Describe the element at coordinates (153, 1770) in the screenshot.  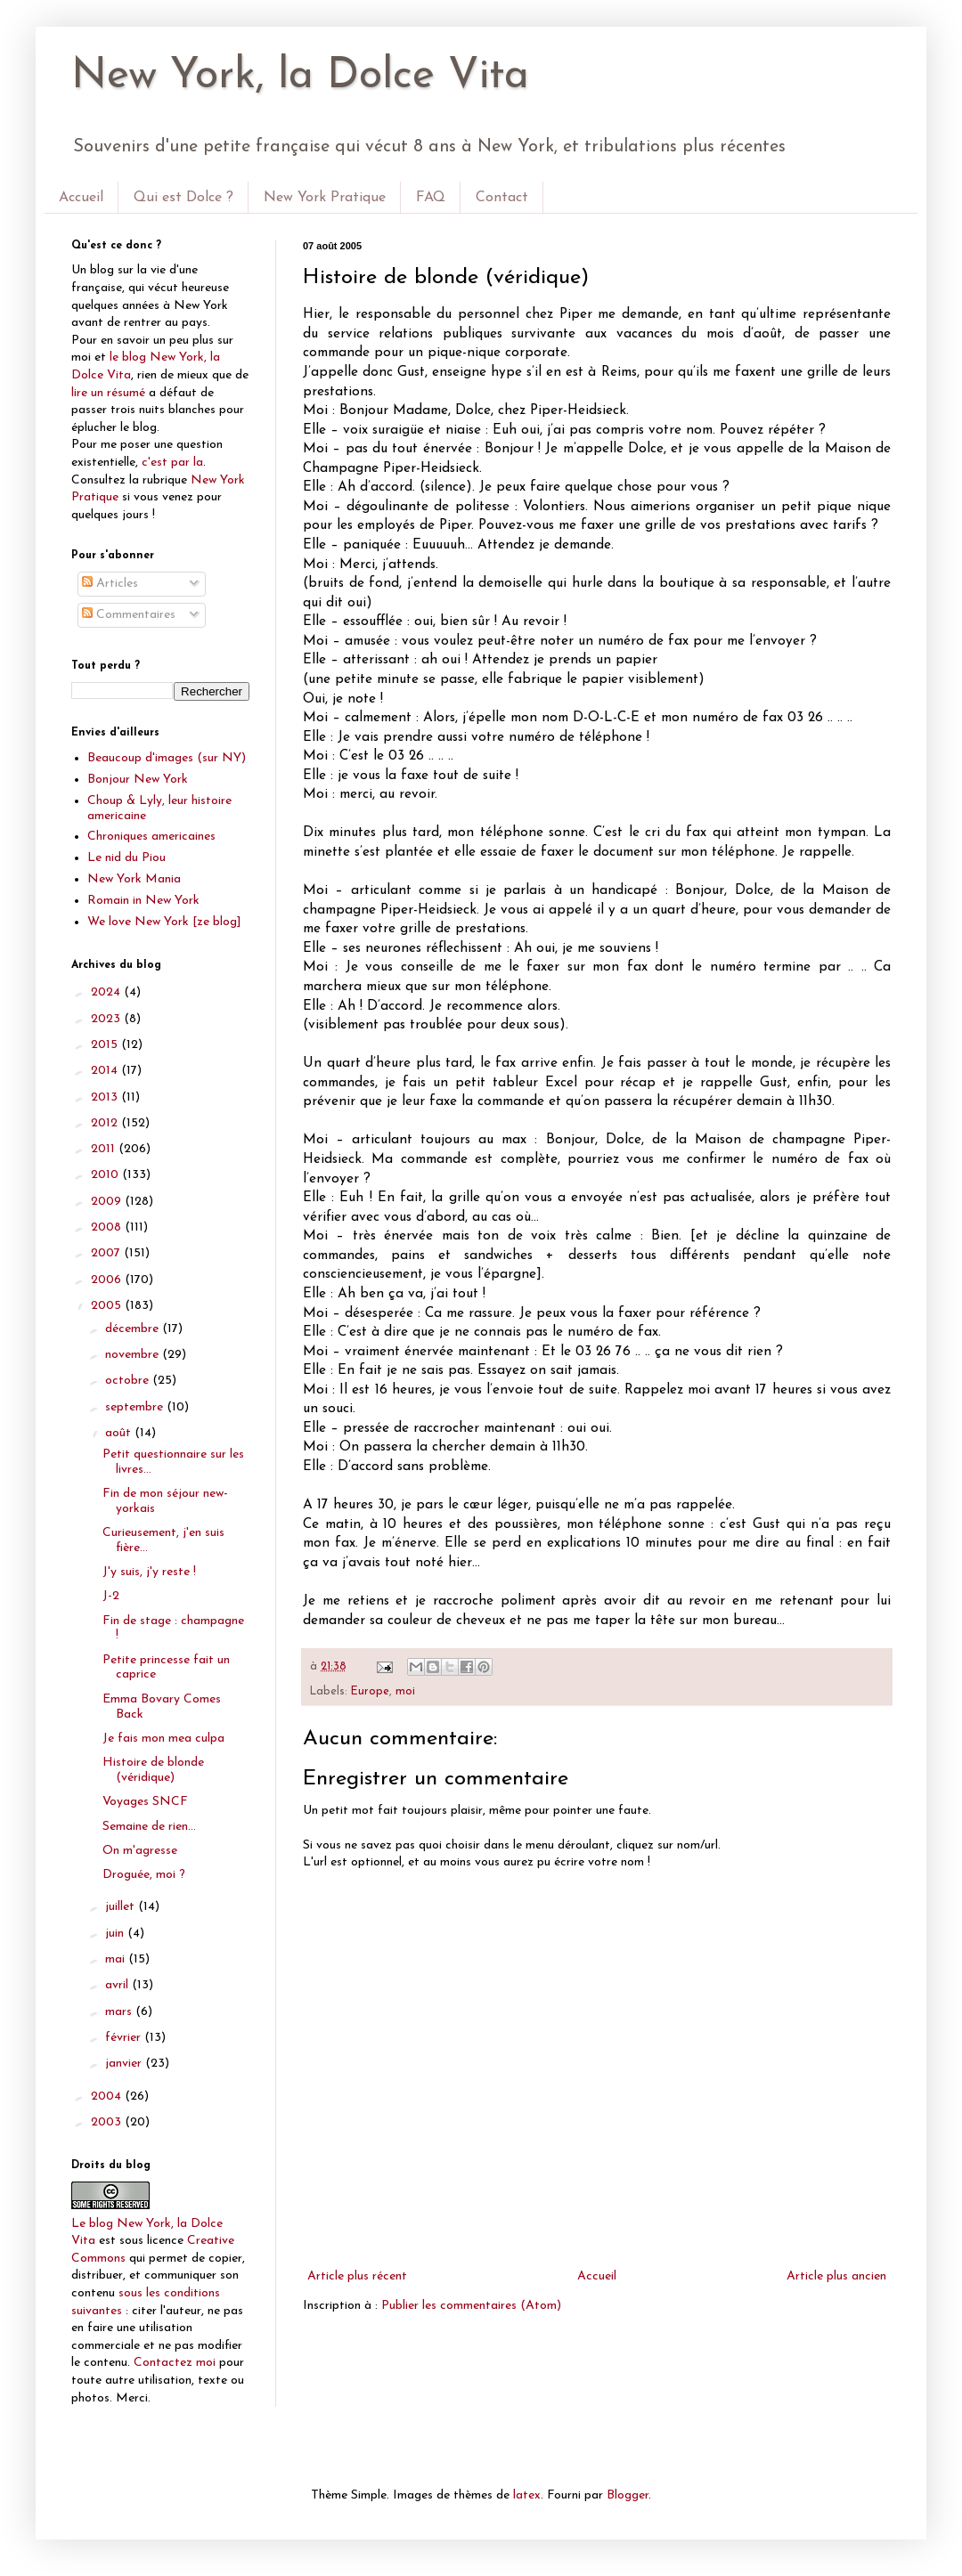
I see `Histoire de blonde (véridique)` at that location.